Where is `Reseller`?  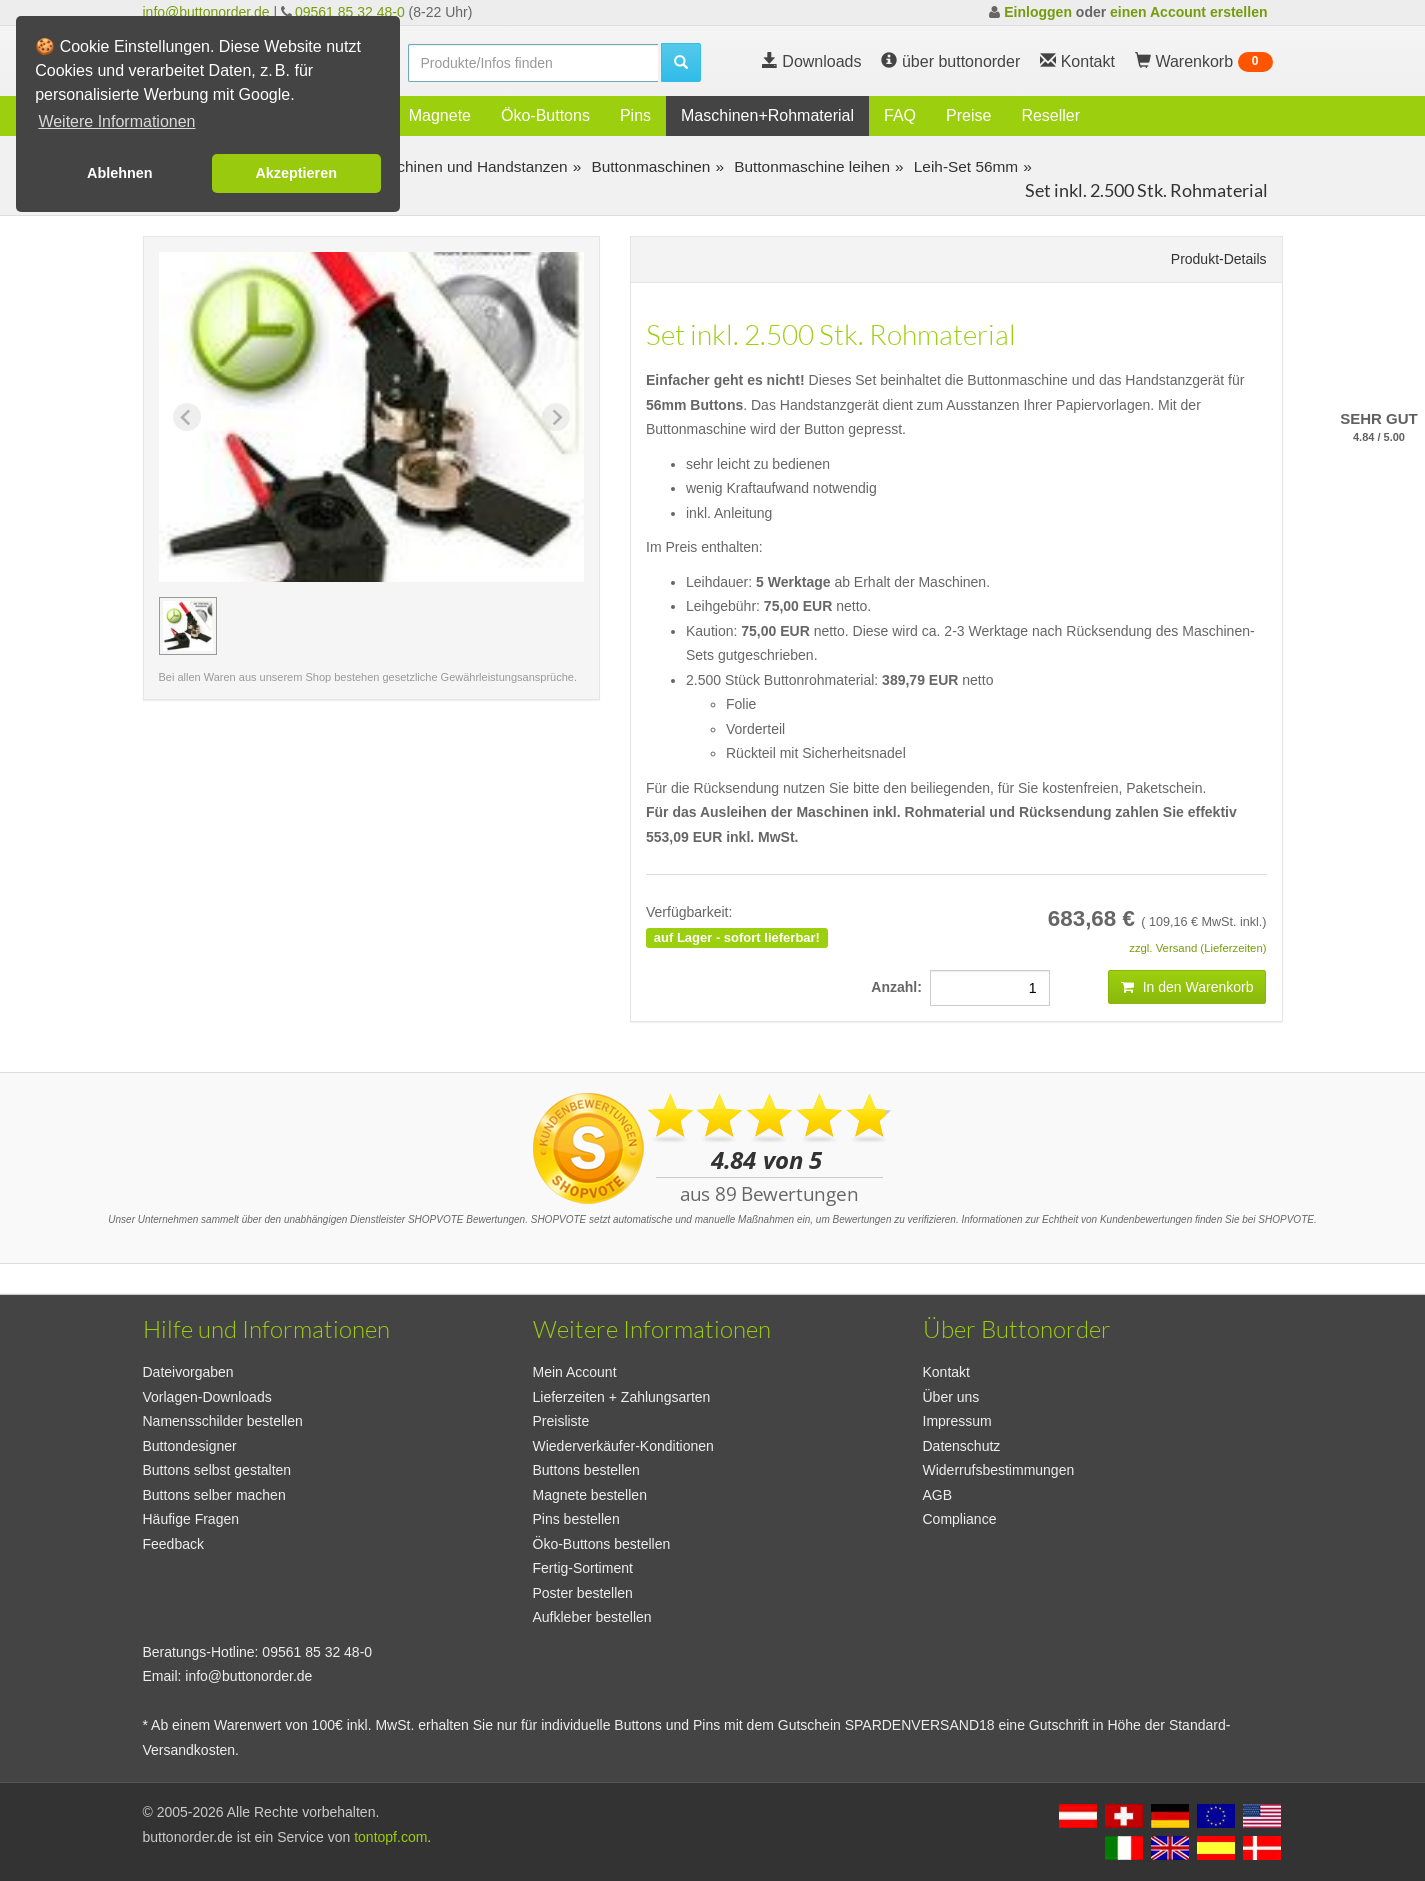 Reseller is located at coordinates (1050, 115).